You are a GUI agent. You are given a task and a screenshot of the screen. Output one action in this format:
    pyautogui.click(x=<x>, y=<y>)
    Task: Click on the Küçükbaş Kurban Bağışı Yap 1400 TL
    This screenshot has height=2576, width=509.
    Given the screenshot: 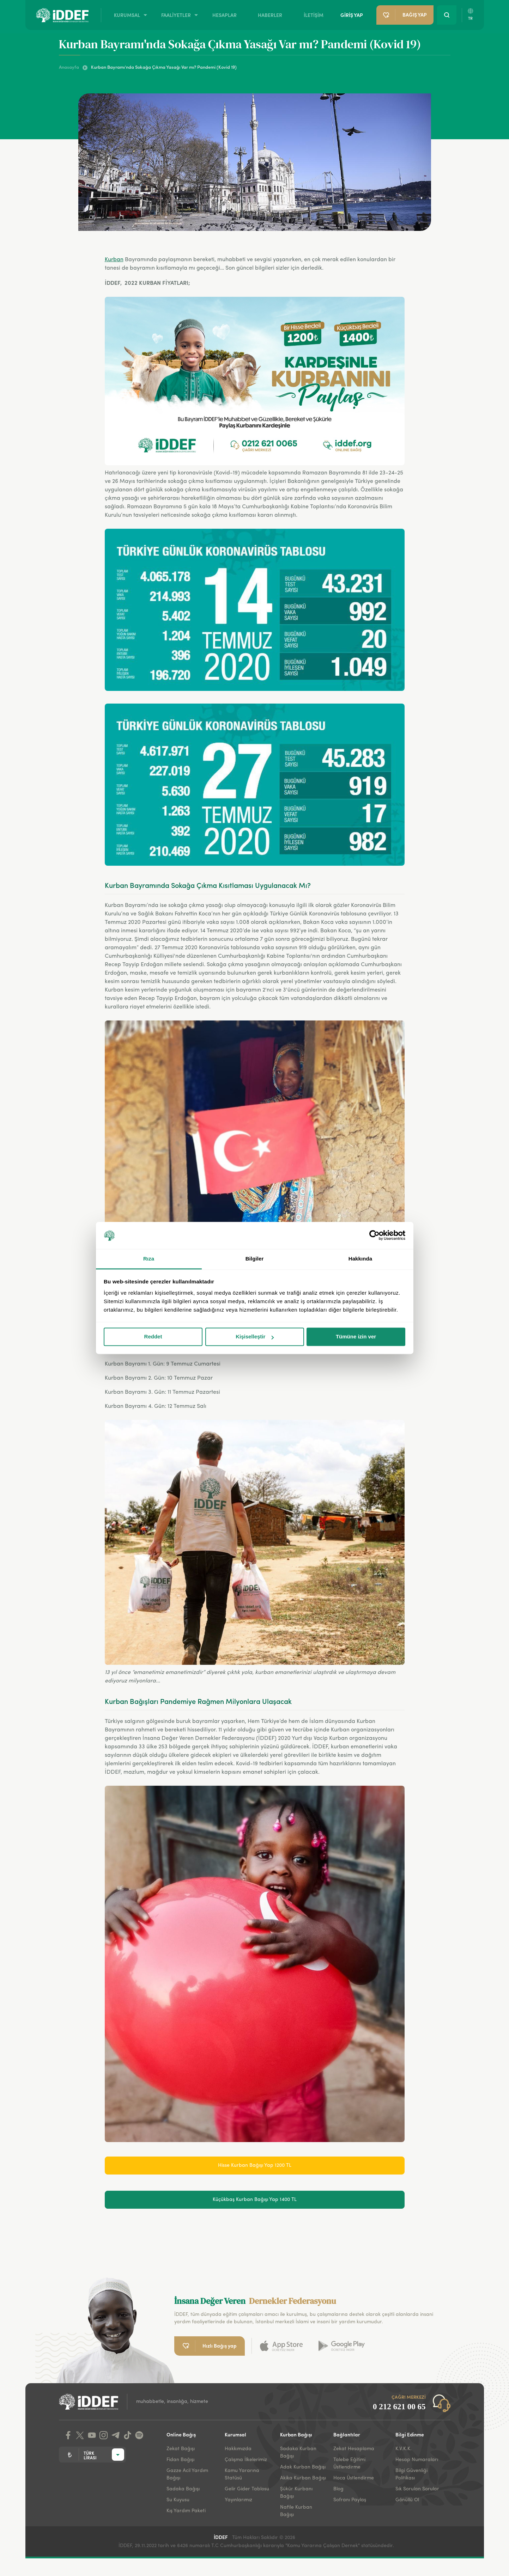 What is the action you would take?
    pyautogui.click(x=255, y=2199)
    